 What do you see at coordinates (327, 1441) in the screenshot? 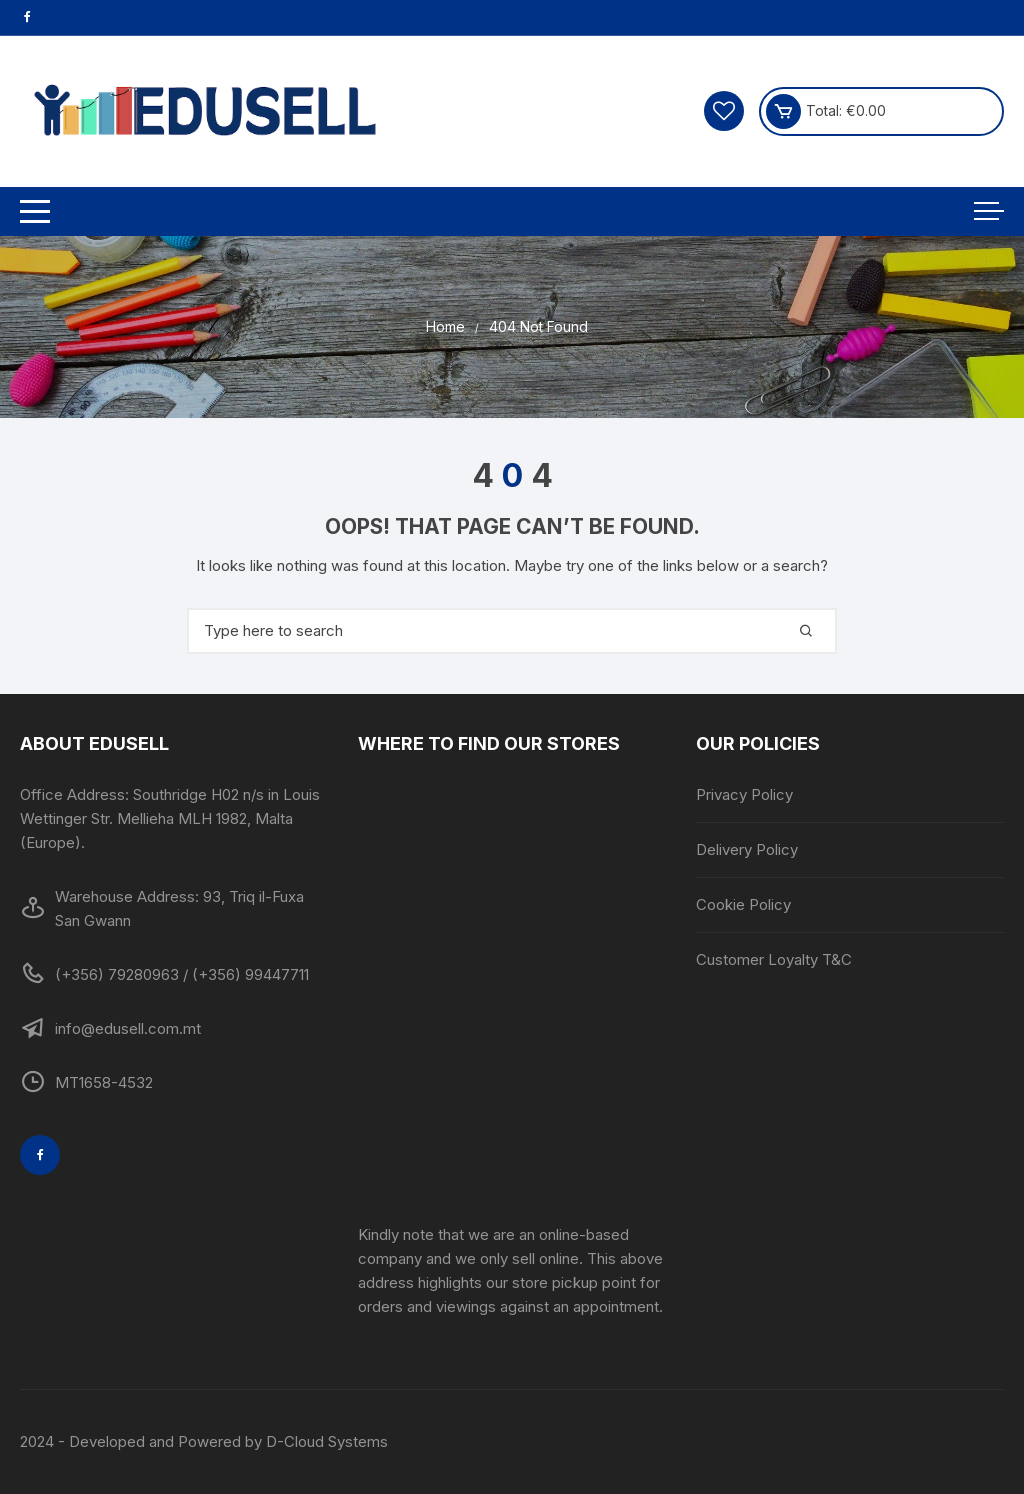
I see `D-Cloud Systems` at bounding box center [327, 1441].